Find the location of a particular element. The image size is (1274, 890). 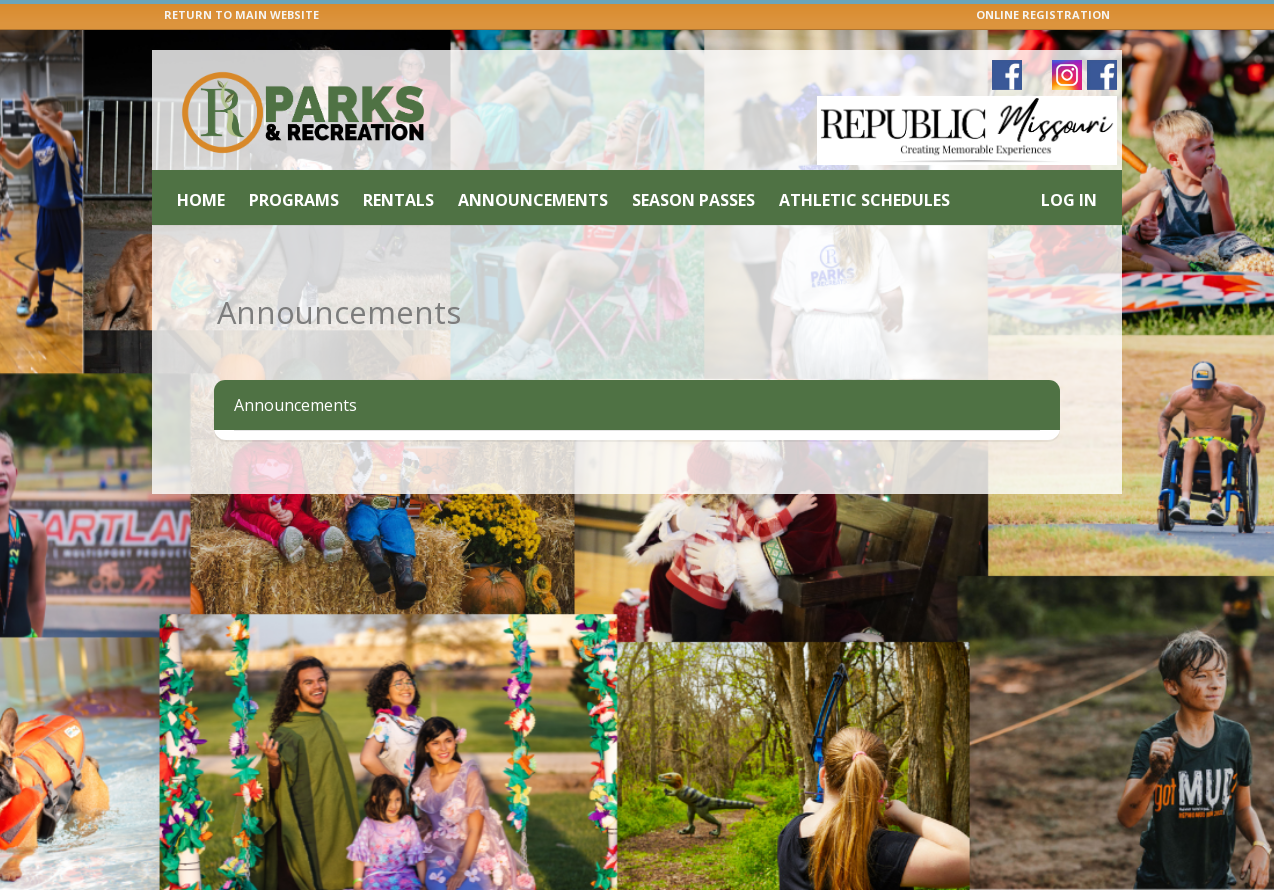

Home is located at coordinates (201, 200).